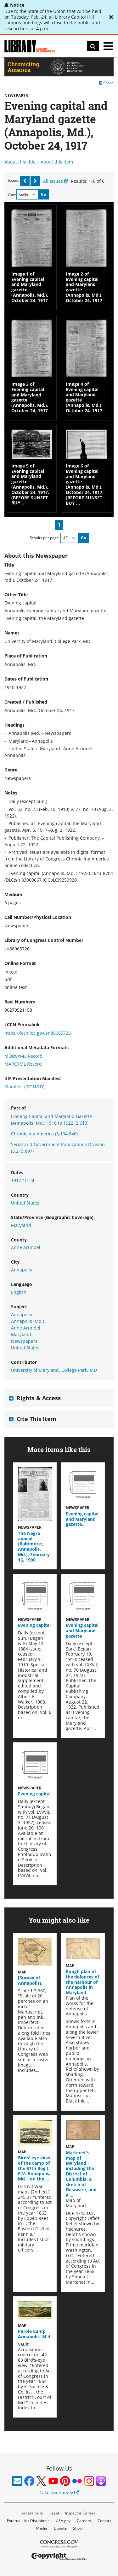 This screenshot has height=2576, width=118. Describe the element at coordinates (55, 181) in the screenshot. I see `All Issues` at that location.